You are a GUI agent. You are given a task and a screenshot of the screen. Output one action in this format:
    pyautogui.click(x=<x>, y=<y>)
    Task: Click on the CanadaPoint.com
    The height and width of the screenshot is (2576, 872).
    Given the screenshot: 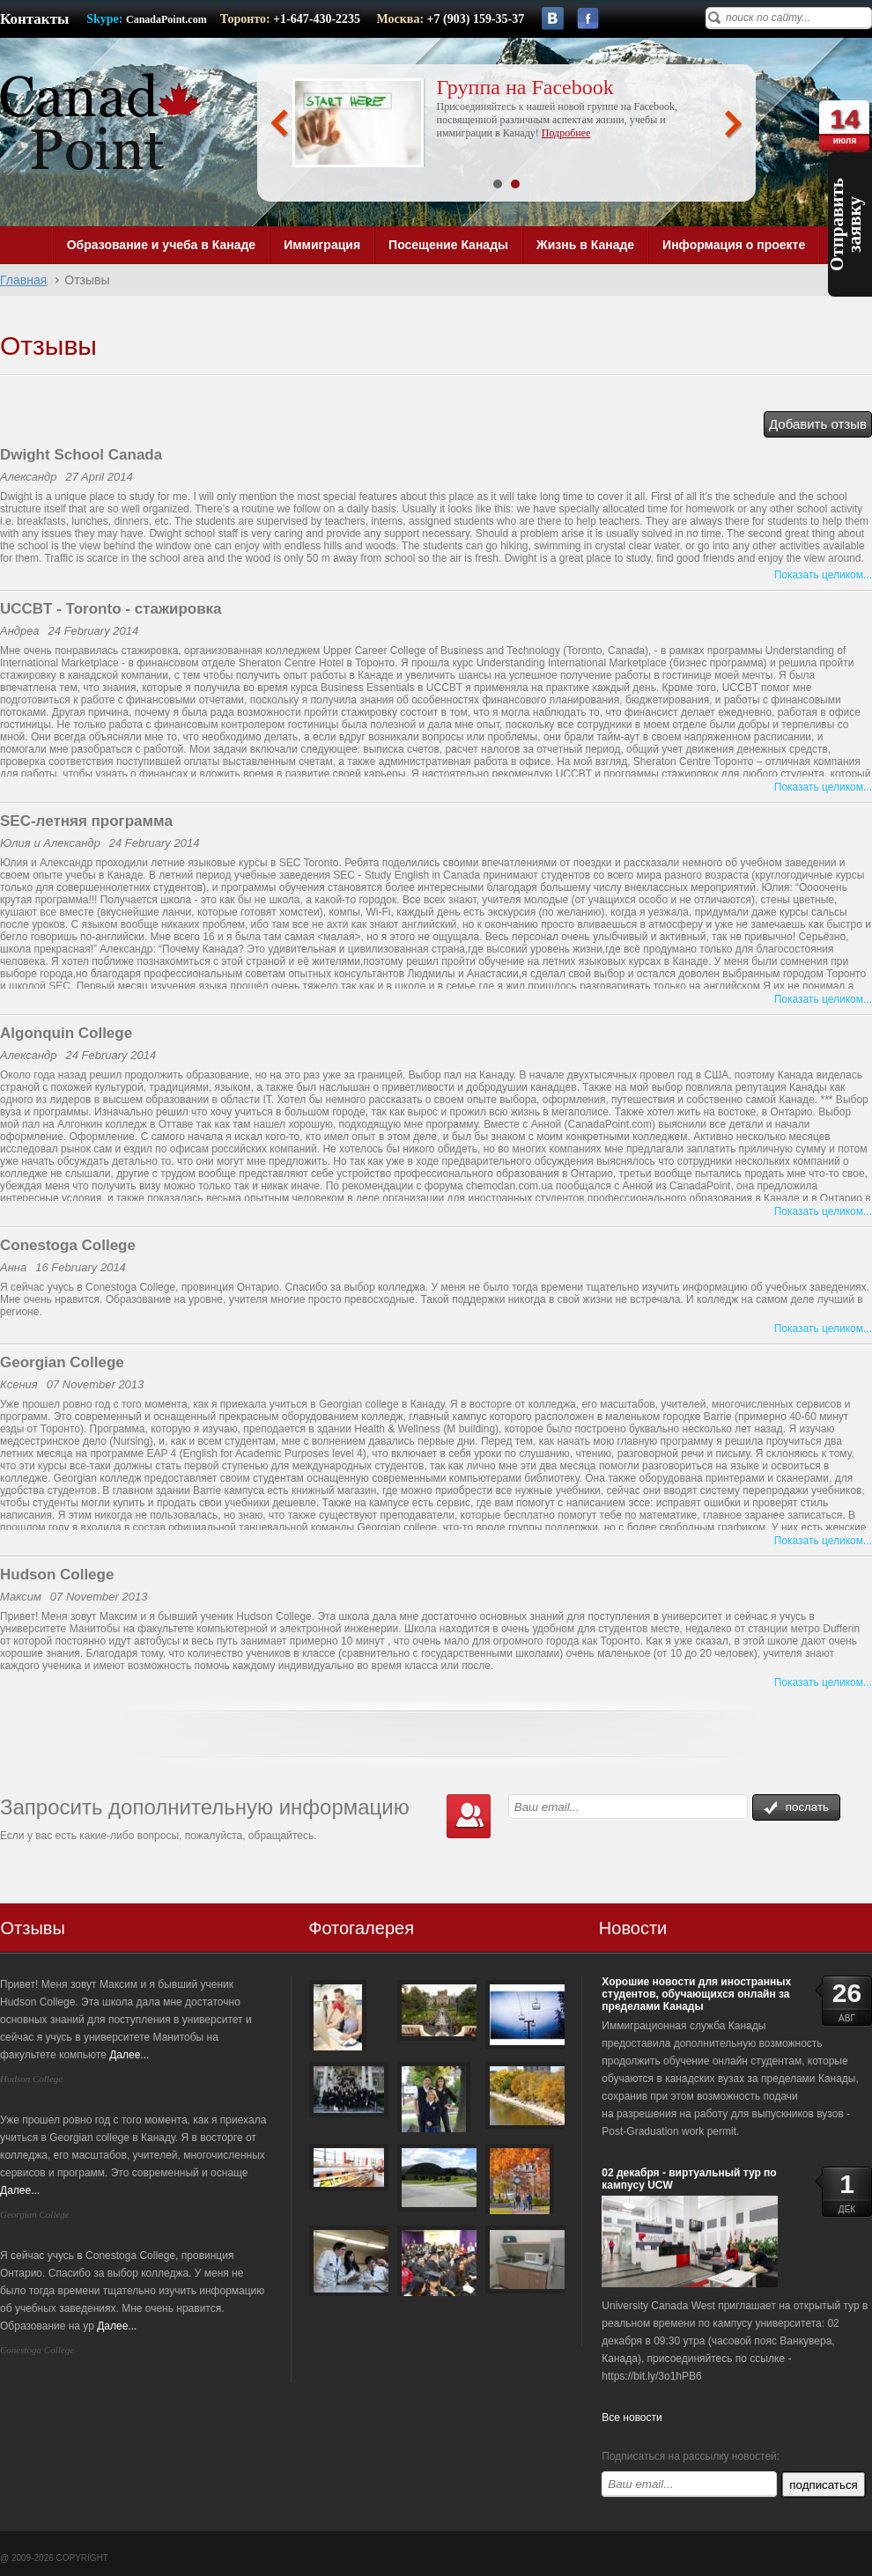 What is the action you would take?
    pyautogui.click(x=166, y=19)
    